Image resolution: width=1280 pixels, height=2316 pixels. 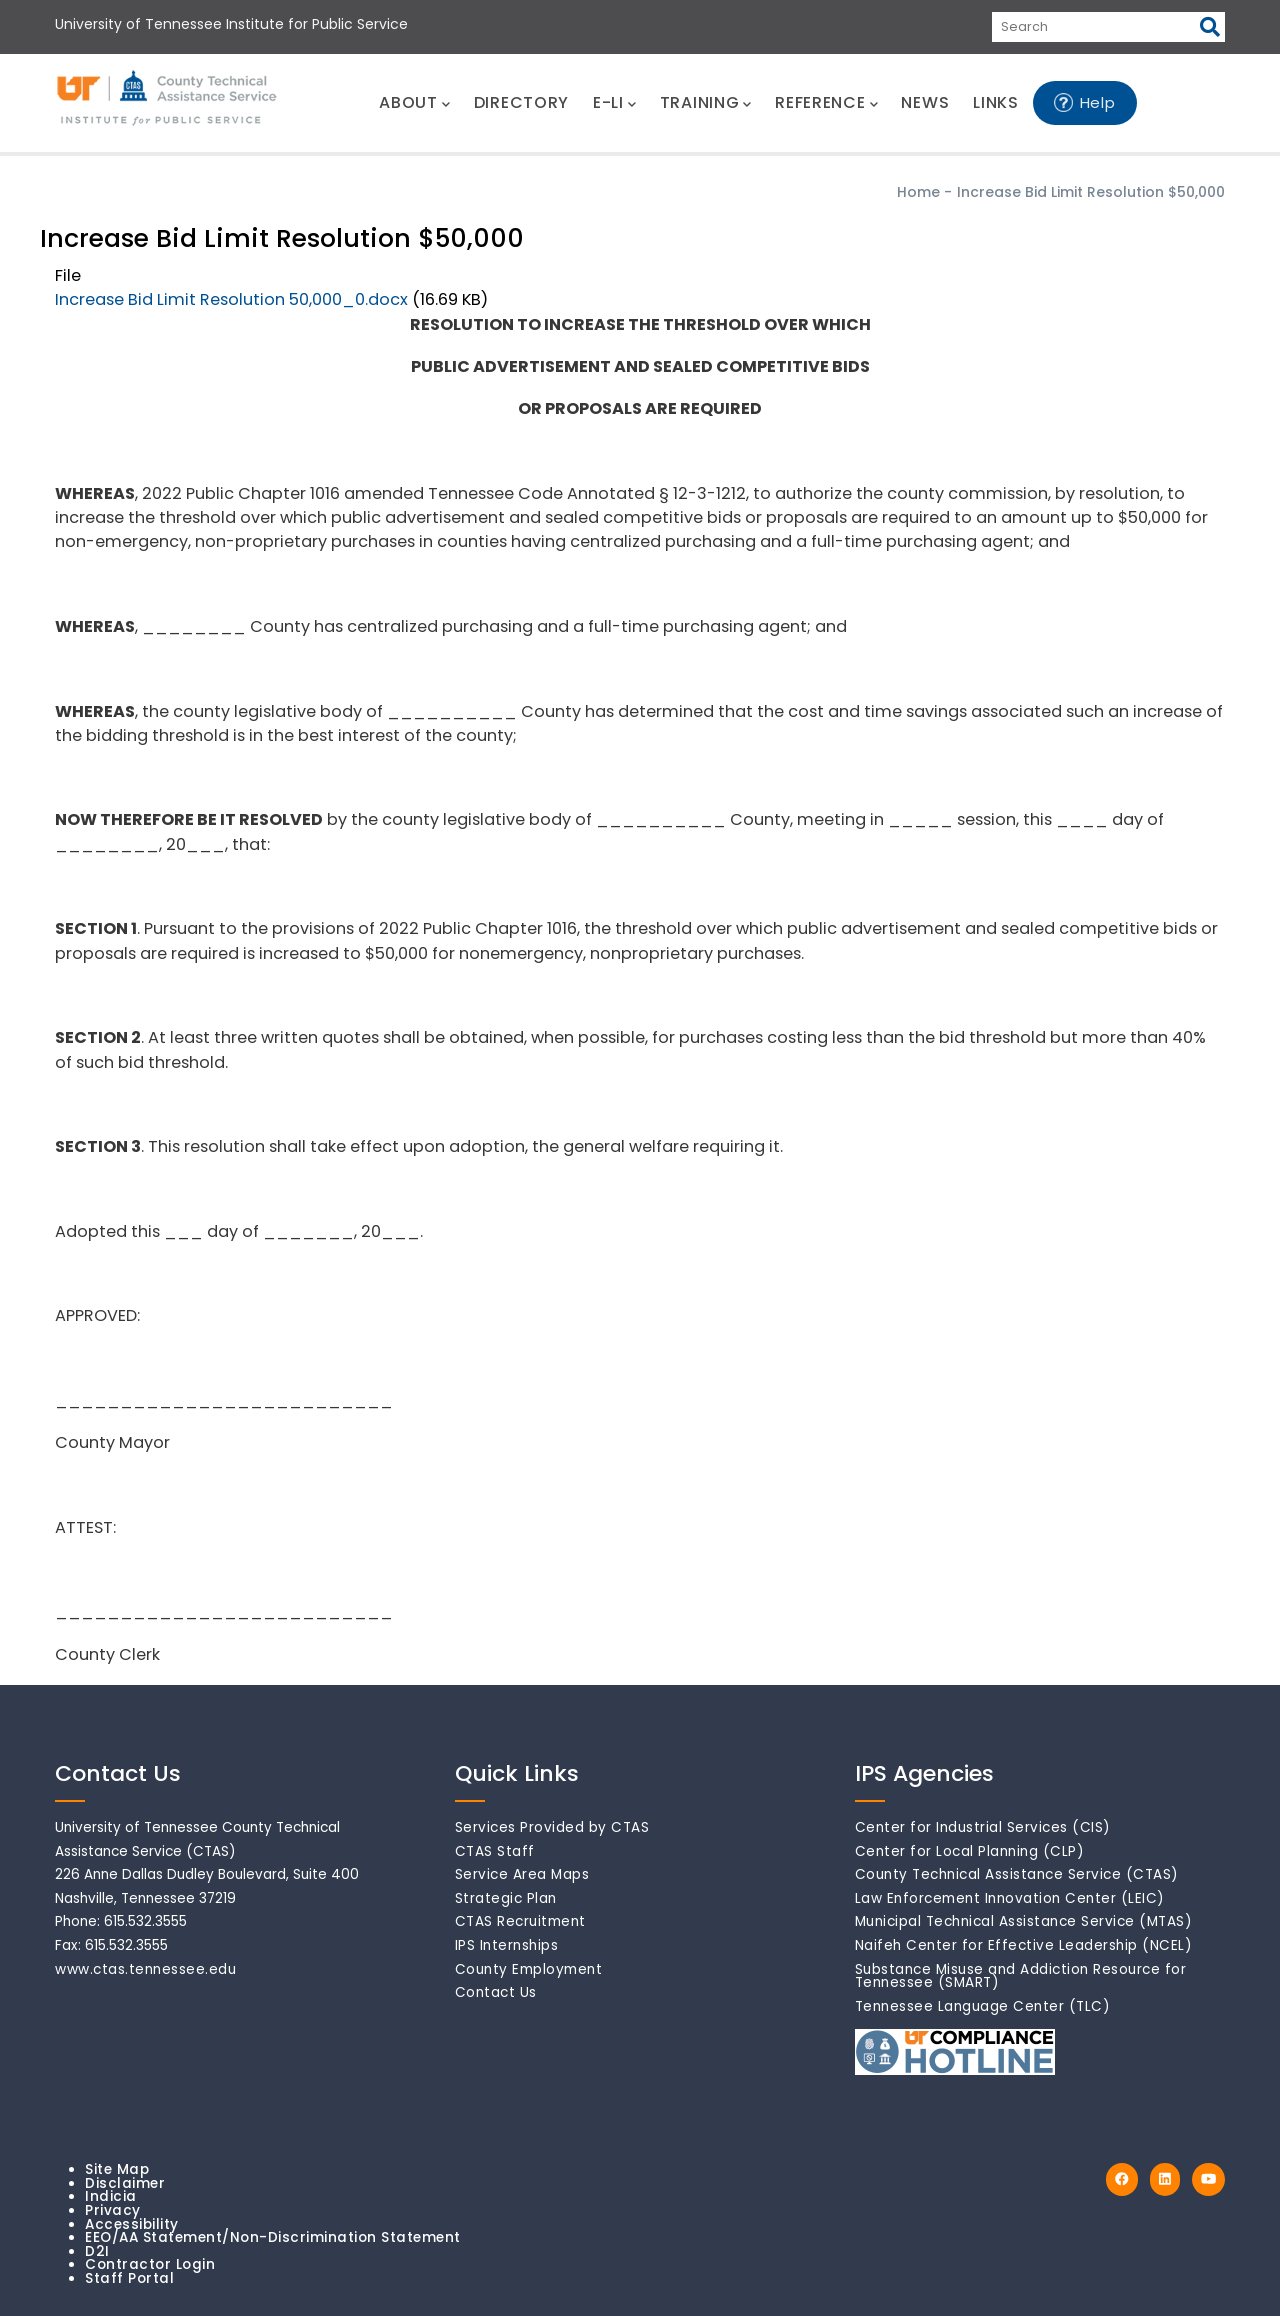 What do you see at coordinates (529, 1969) in the screenshot?
I see `County Employment` at bounding box center [529, 1969].